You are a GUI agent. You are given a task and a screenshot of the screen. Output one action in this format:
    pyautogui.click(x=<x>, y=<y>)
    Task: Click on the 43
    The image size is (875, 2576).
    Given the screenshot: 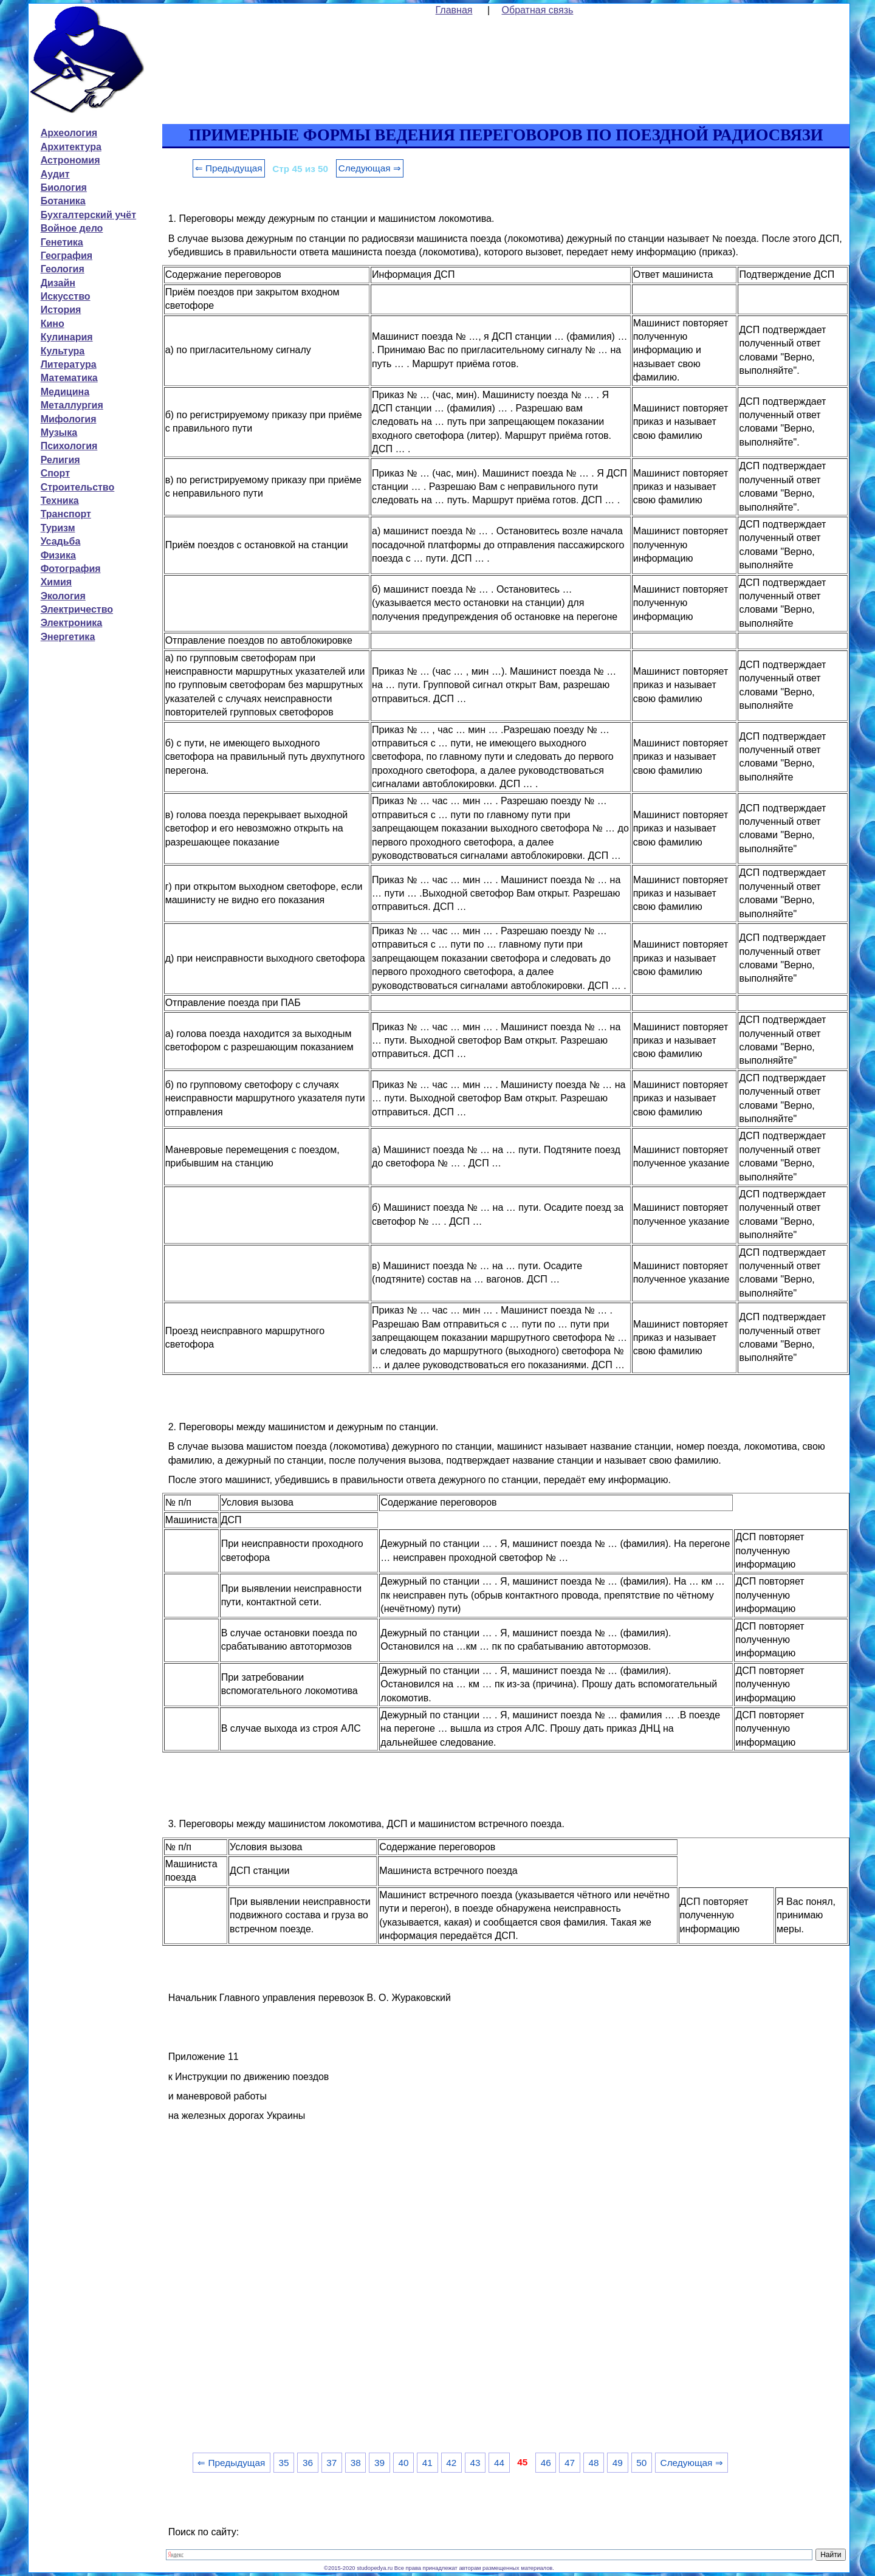 What is the action you would take?
    pyautogui.click(x=475, y=2462)
    